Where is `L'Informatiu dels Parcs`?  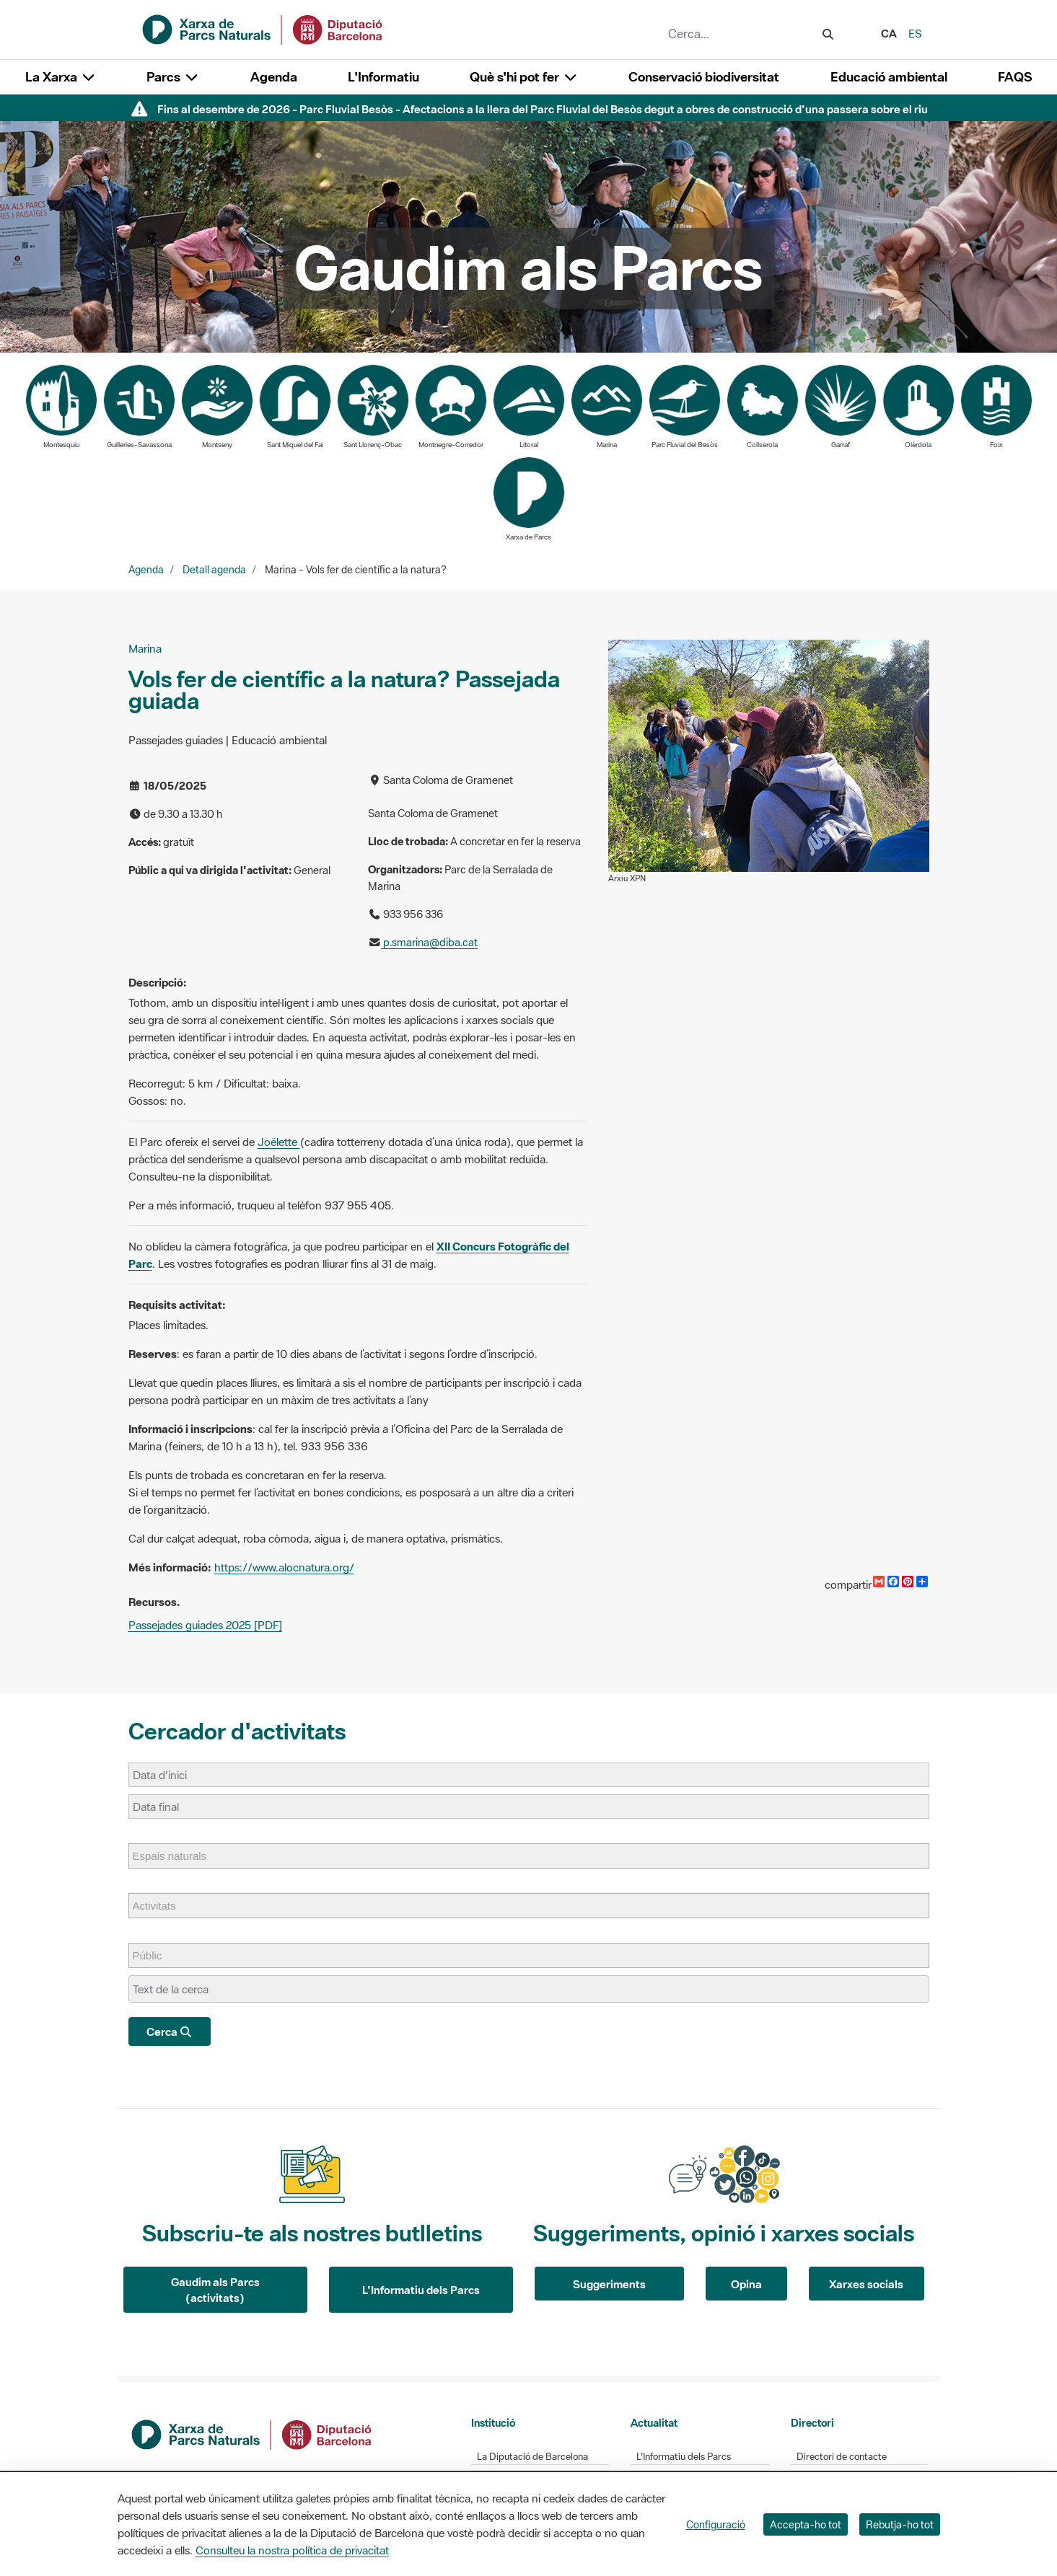
L'Informatiu dels Parcs is located at coordinates (421, 2289).